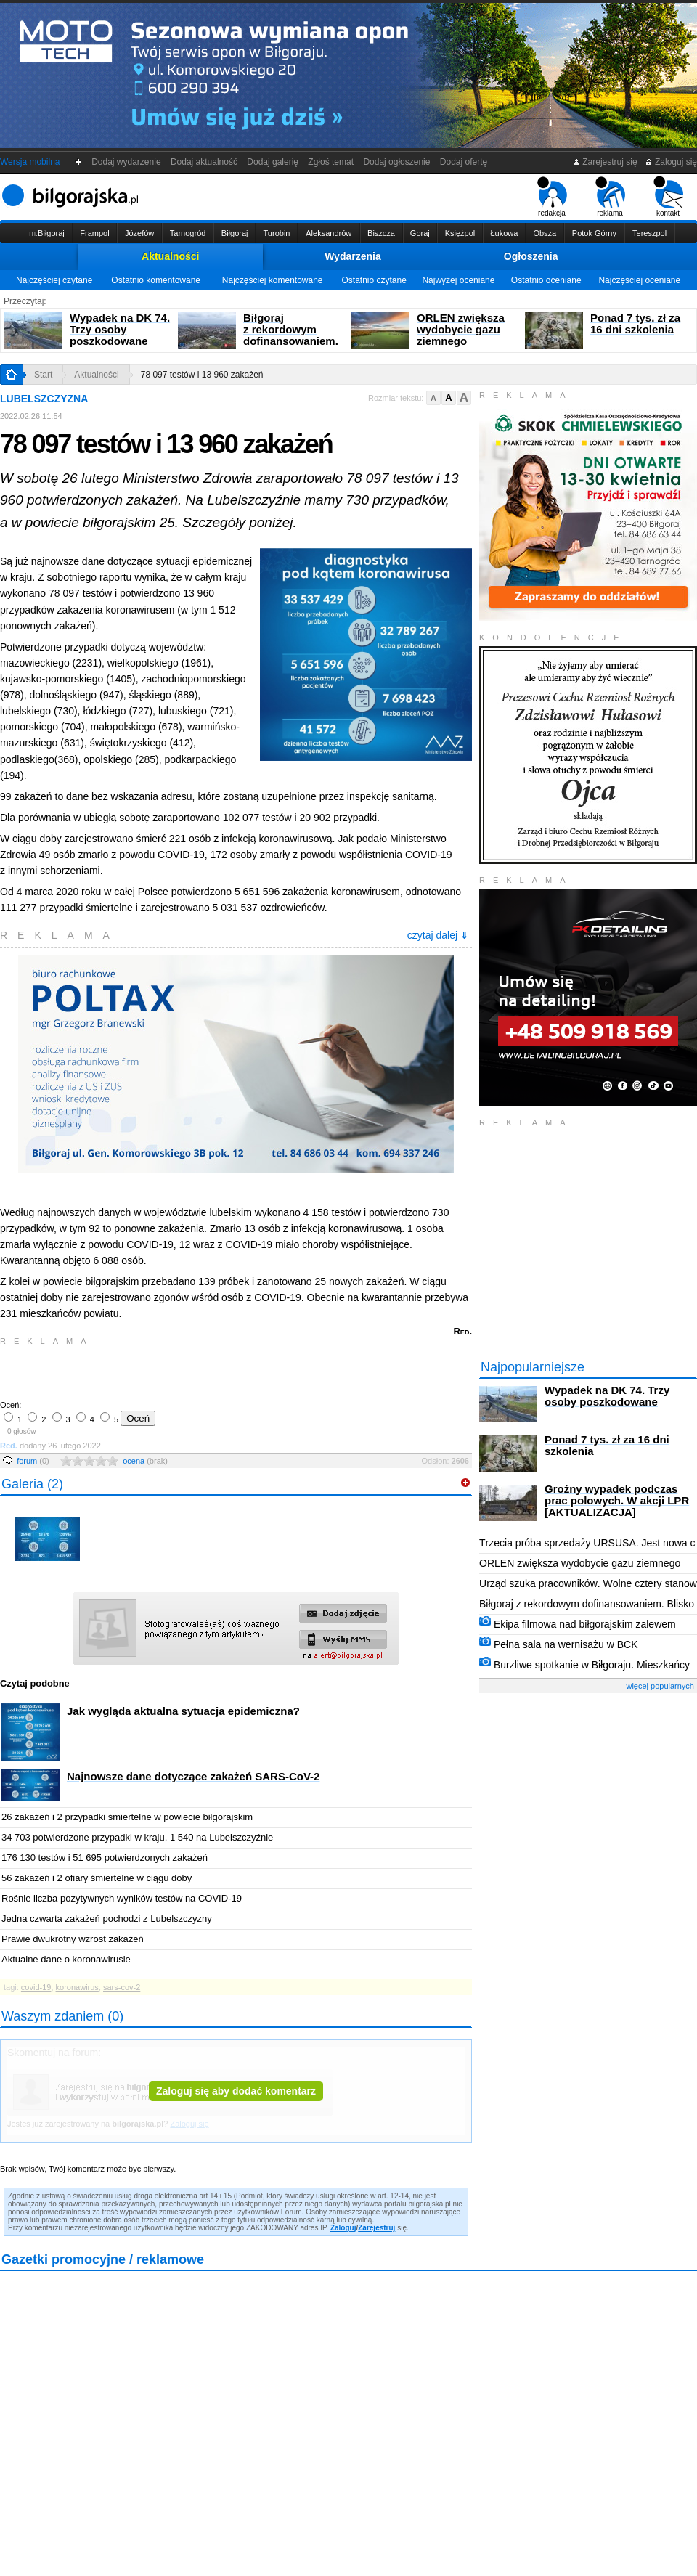  Describe the element at coordinates (126, 162) in the screenshot. I see `Dodaj wydarzenie` at that location.